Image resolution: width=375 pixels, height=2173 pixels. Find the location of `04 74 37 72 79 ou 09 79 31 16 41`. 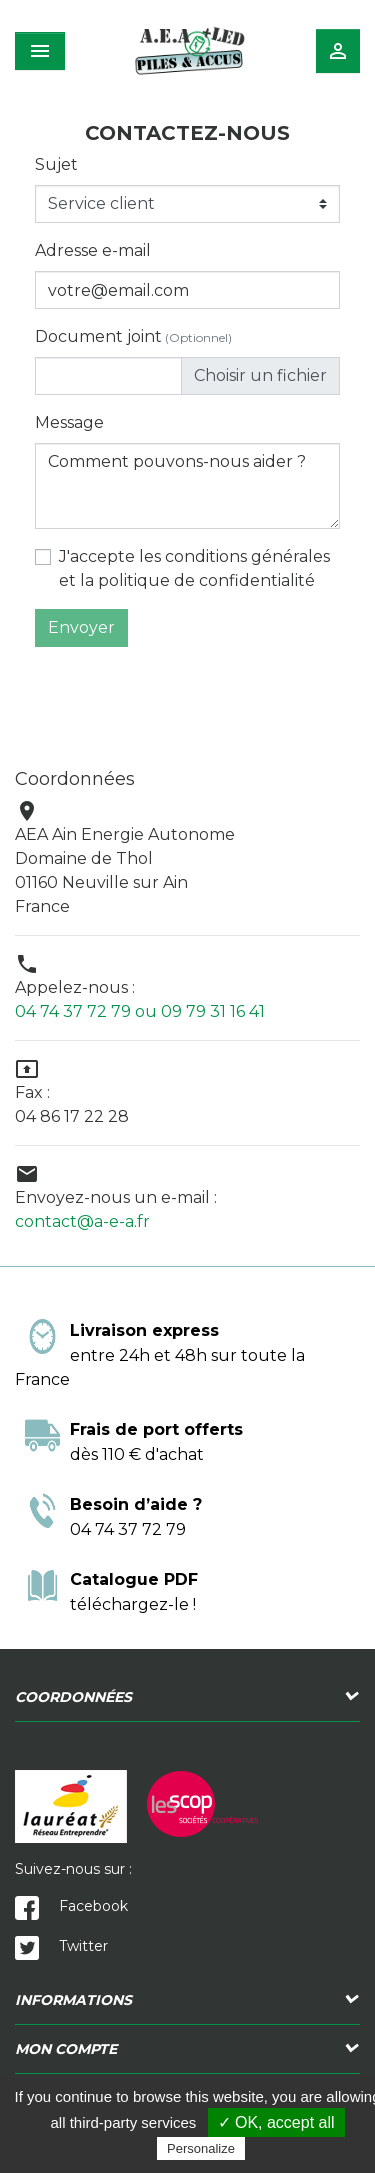

04 74 37 72 79 ou 09 79 31 16 41 is located at coordinates (140, 1011).